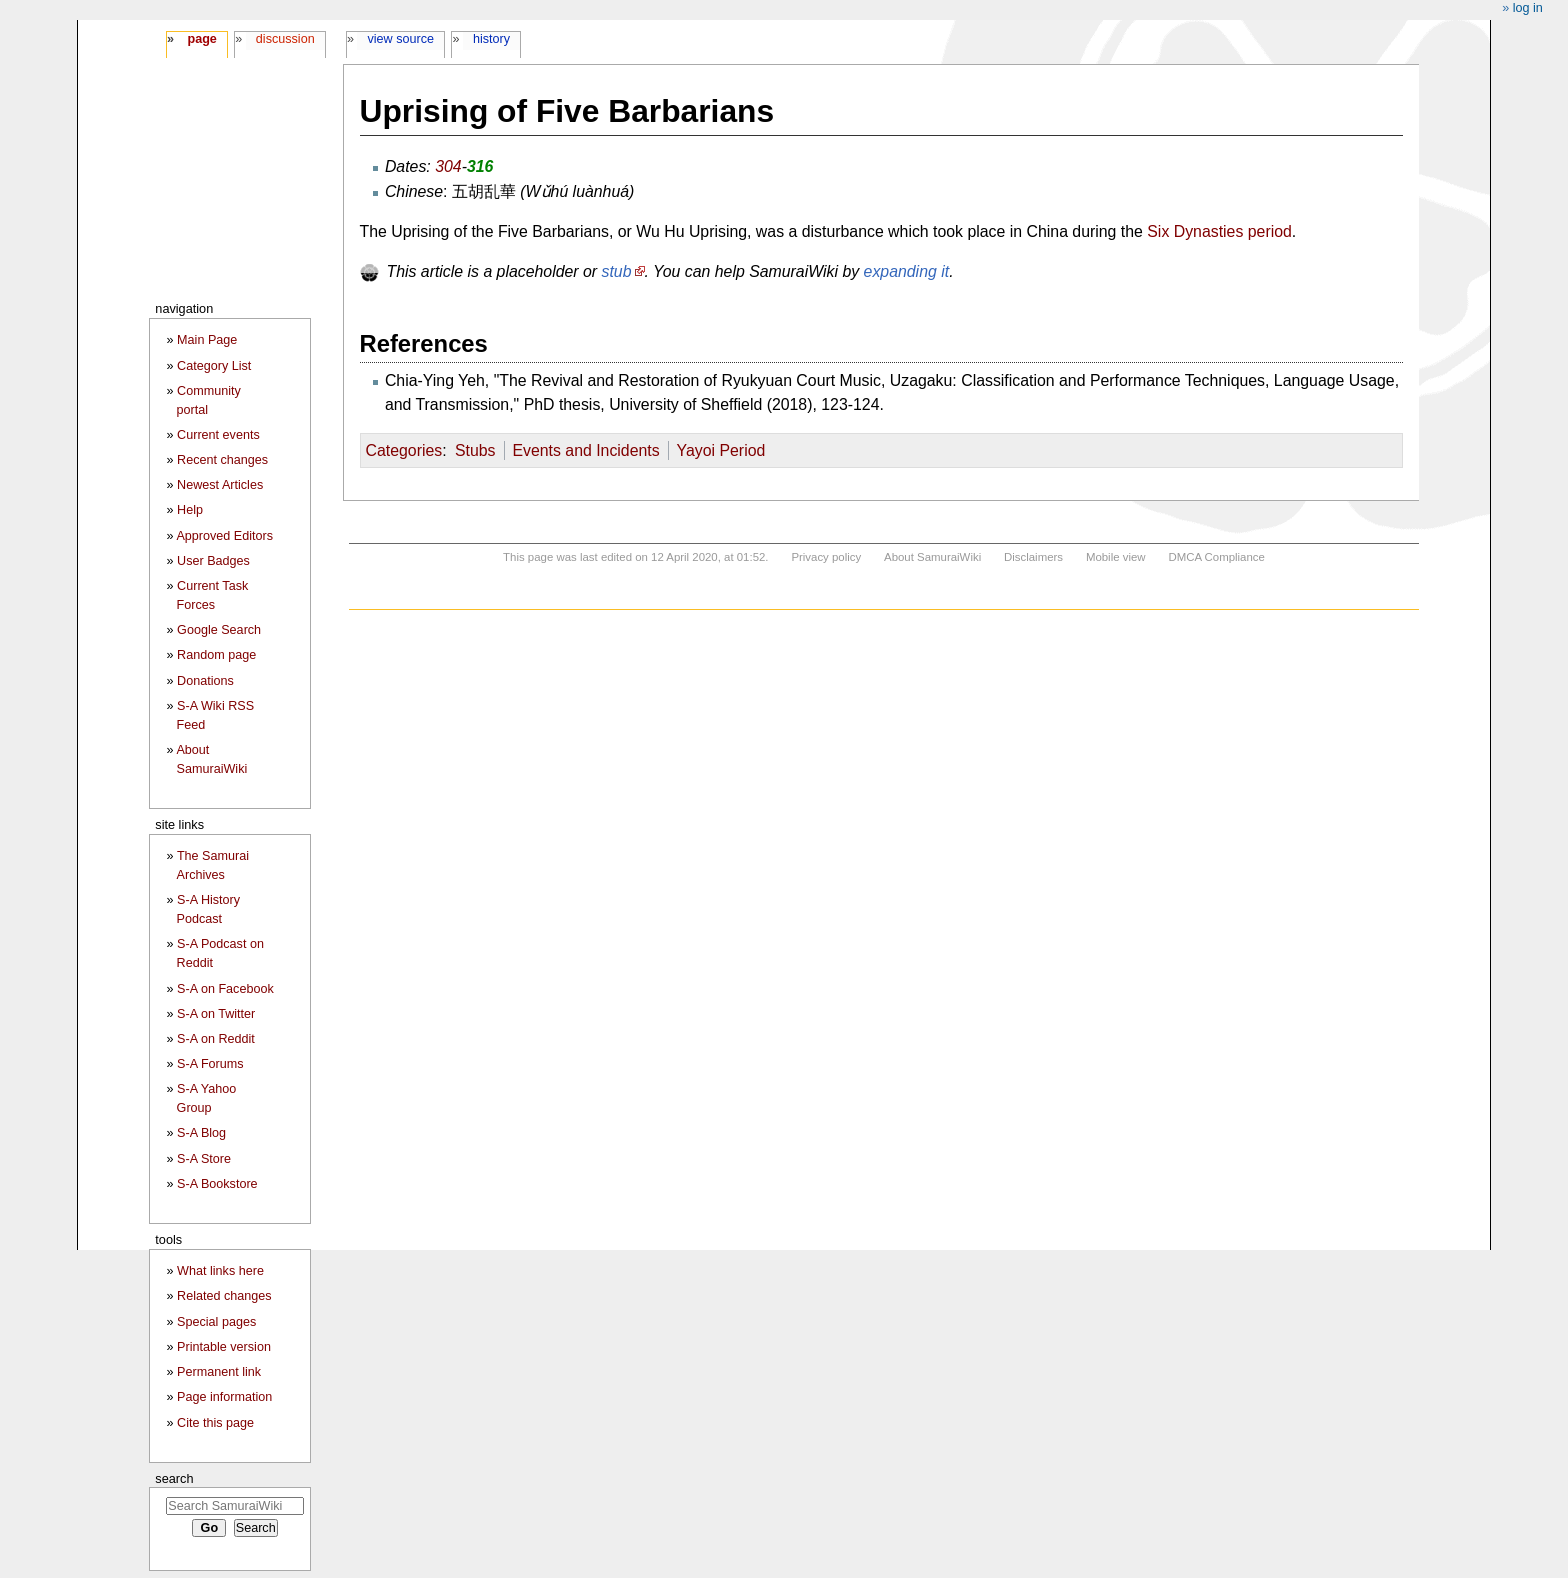 This screenshot has width=1568, height=1578. Describe the element at coordinates (201, 1133) in the screenshot. I see `S-A Blog` at that location.